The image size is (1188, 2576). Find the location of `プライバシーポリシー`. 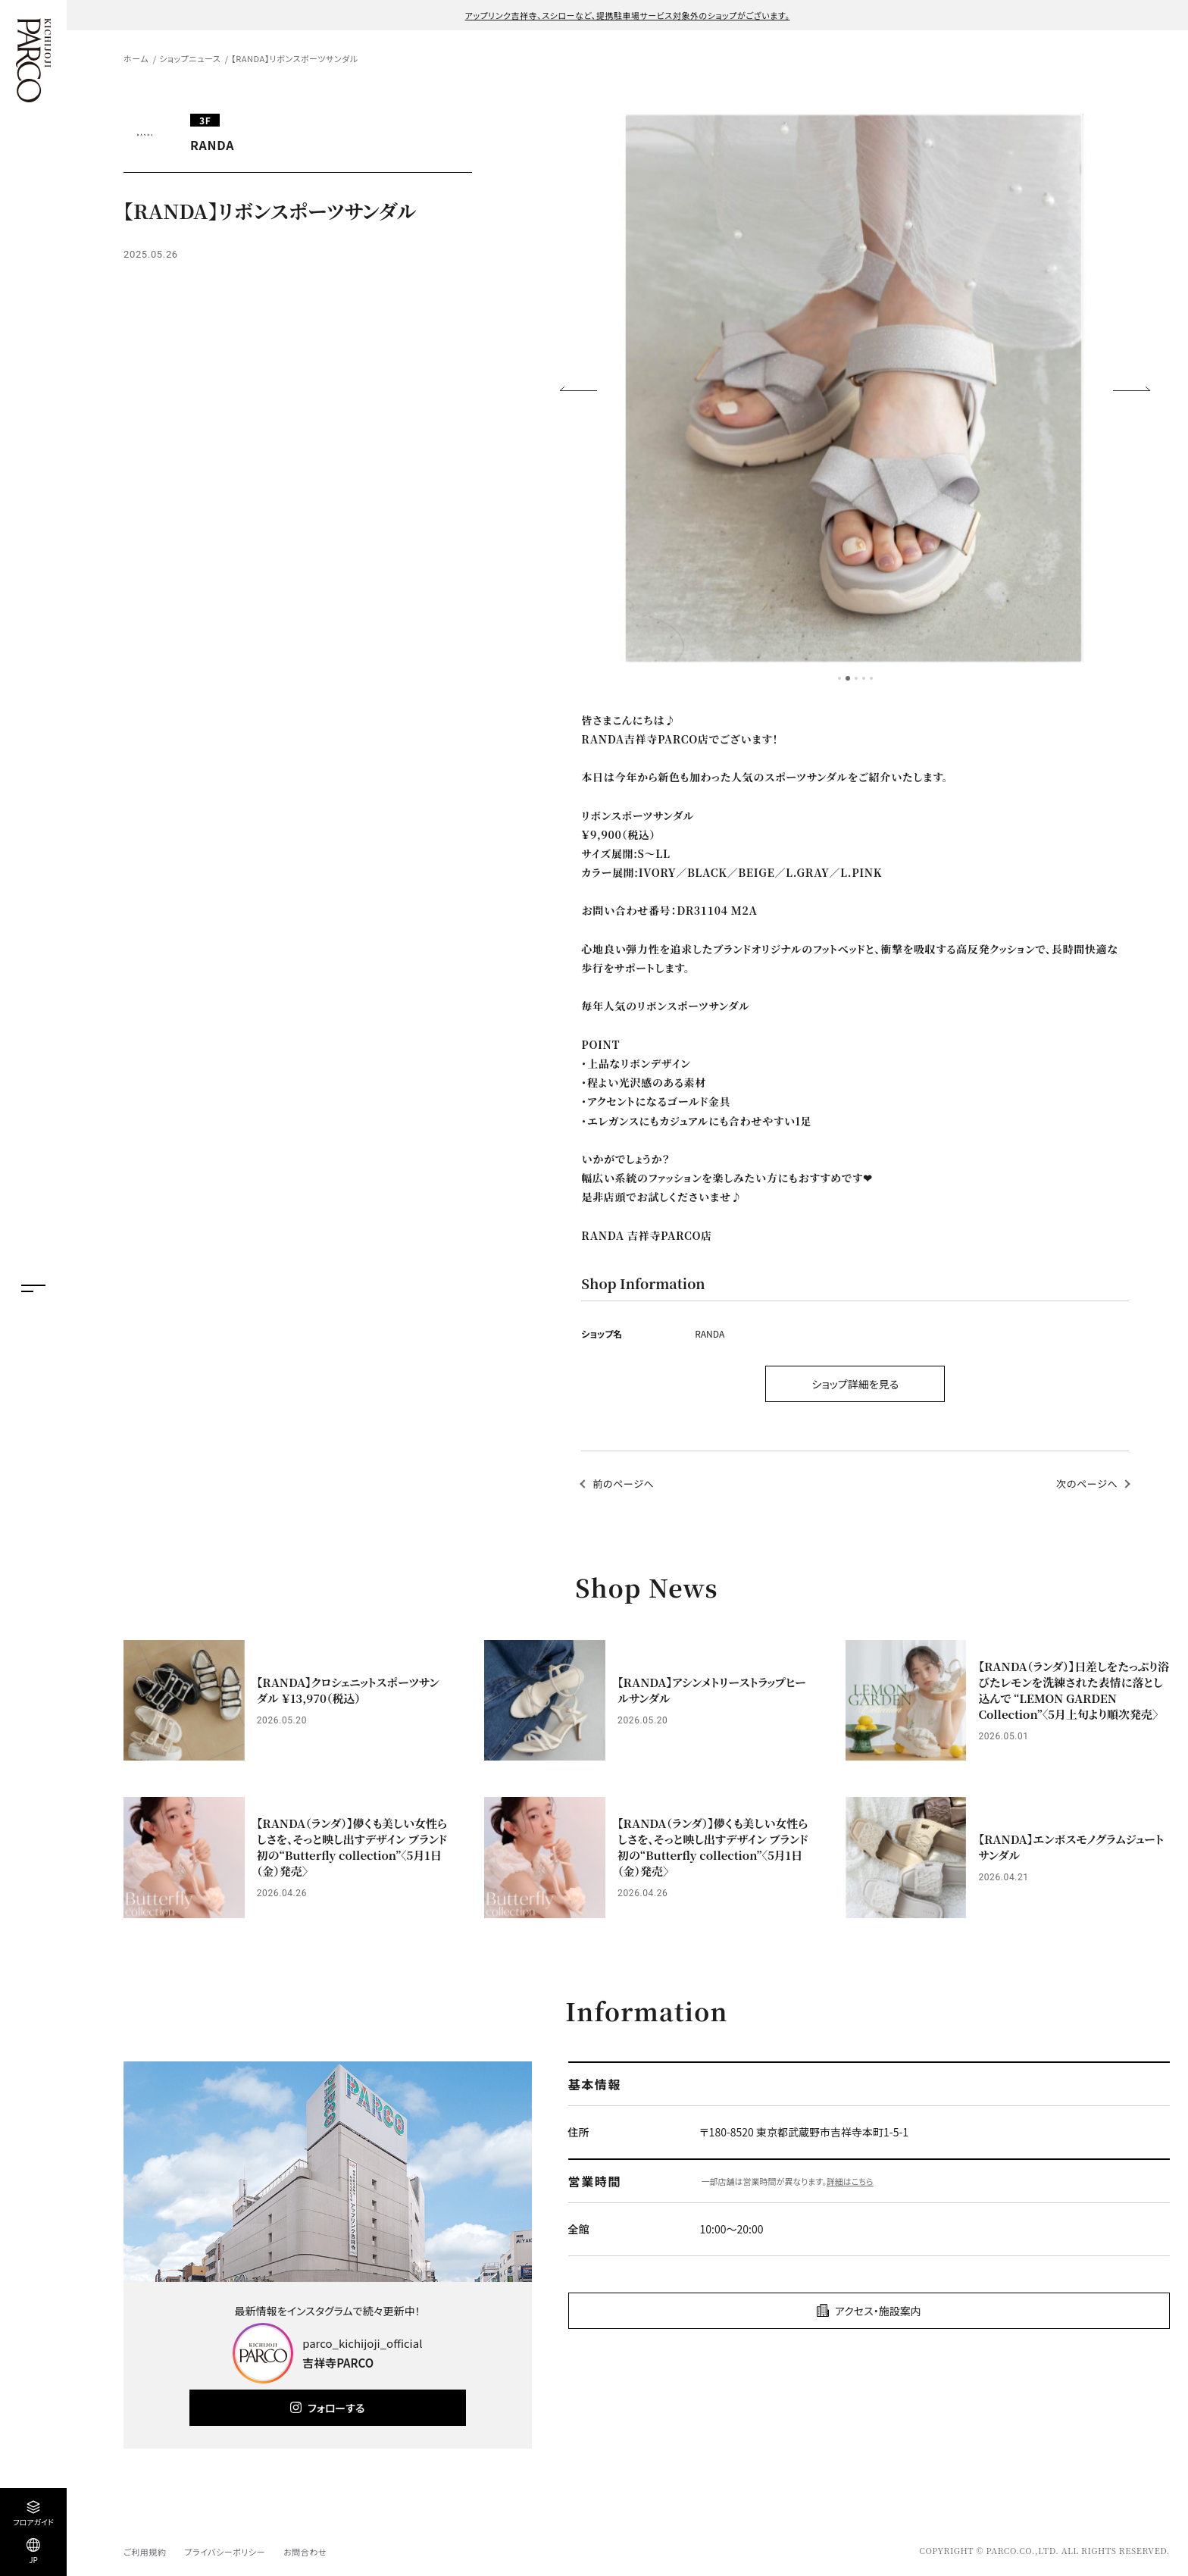

プライバシーポリシー is located at coordinates (224, 2552).